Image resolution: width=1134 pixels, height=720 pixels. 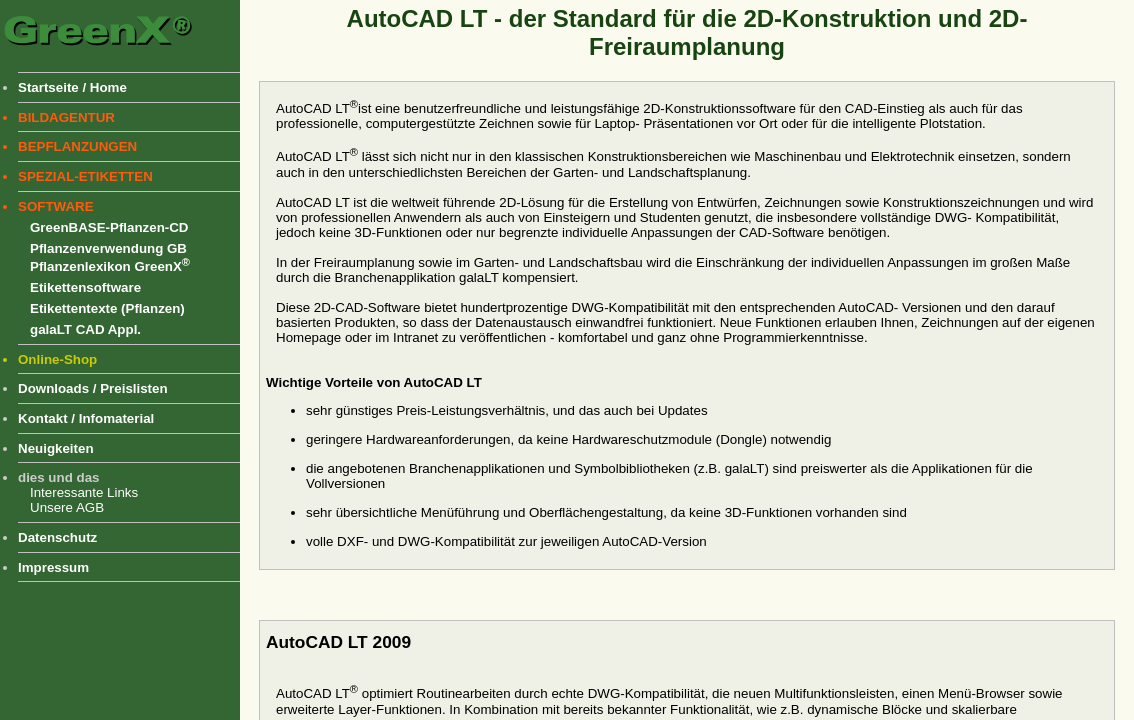 I want to click on Etikettentexte (Pflanzen), so click(x=107, y=308).